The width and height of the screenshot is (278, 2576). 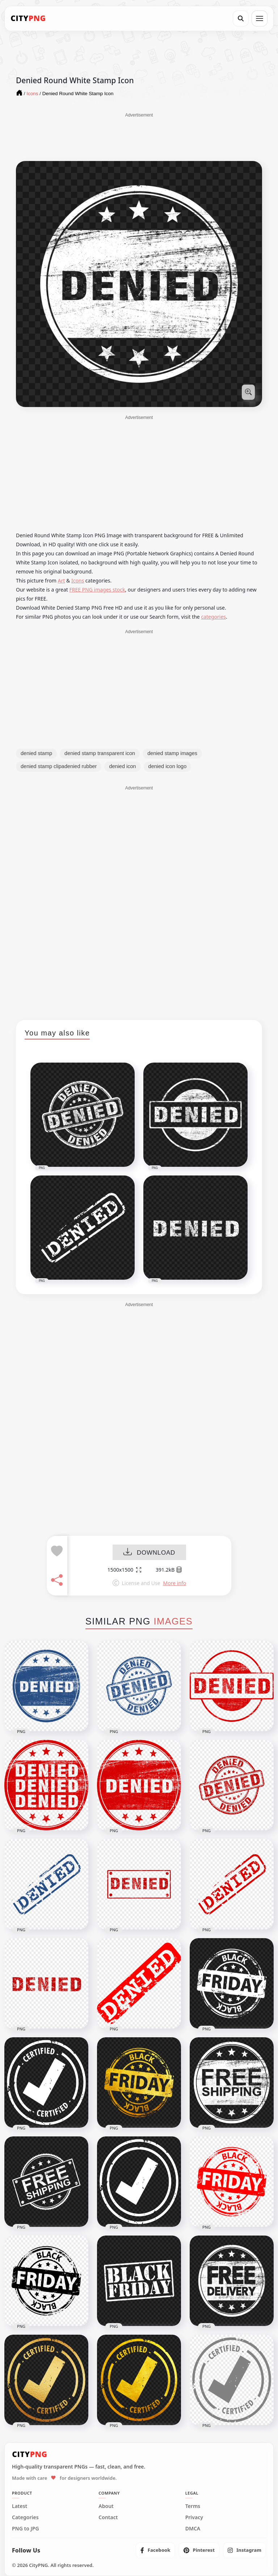 What do you see at coordinates (149, 1552) in the screenshot?
I see `DOWNLOAD` at bounding box center [149, 1552].